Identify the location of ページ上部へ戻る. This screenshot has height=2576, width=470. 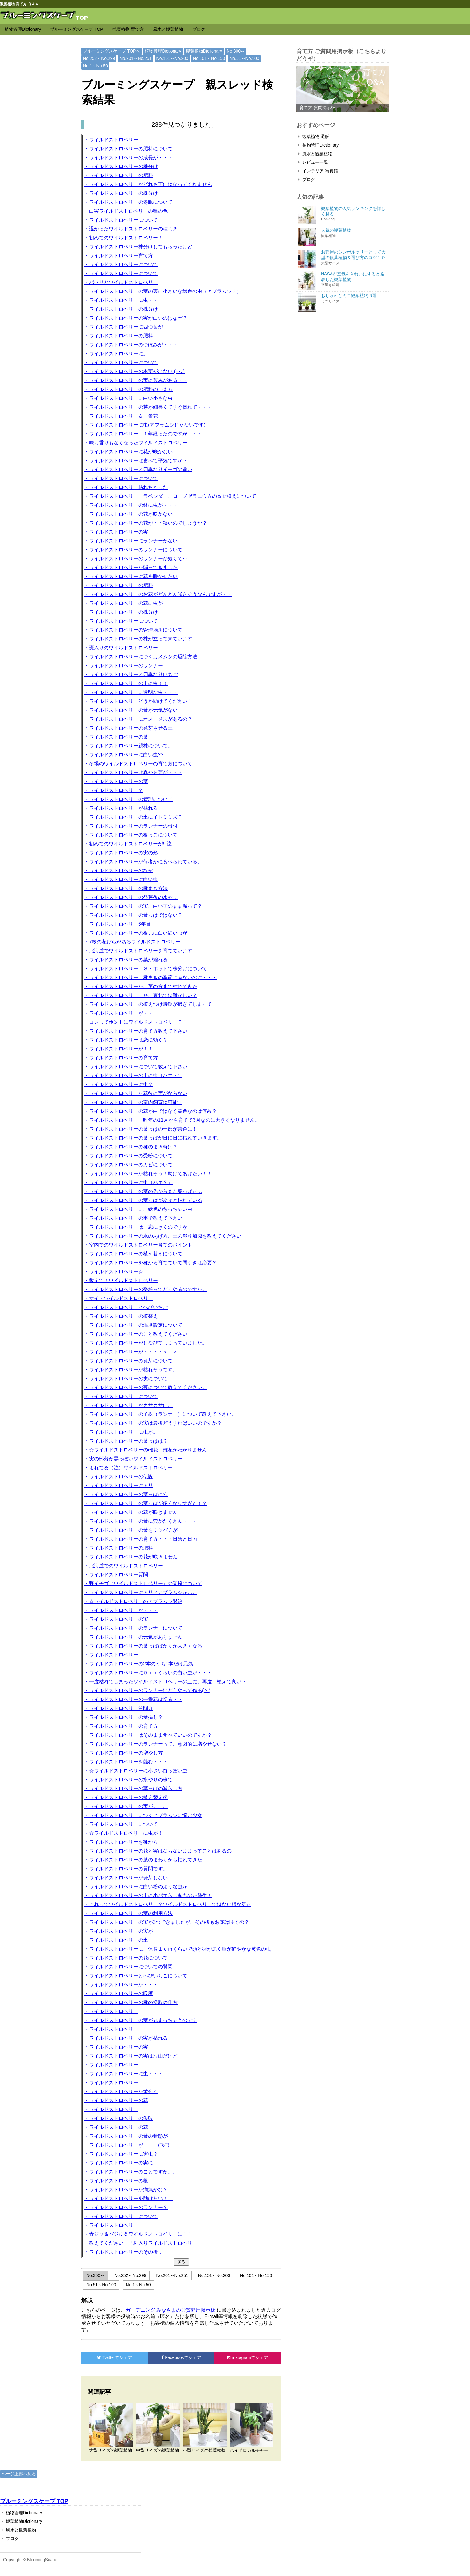
(19, 2473).